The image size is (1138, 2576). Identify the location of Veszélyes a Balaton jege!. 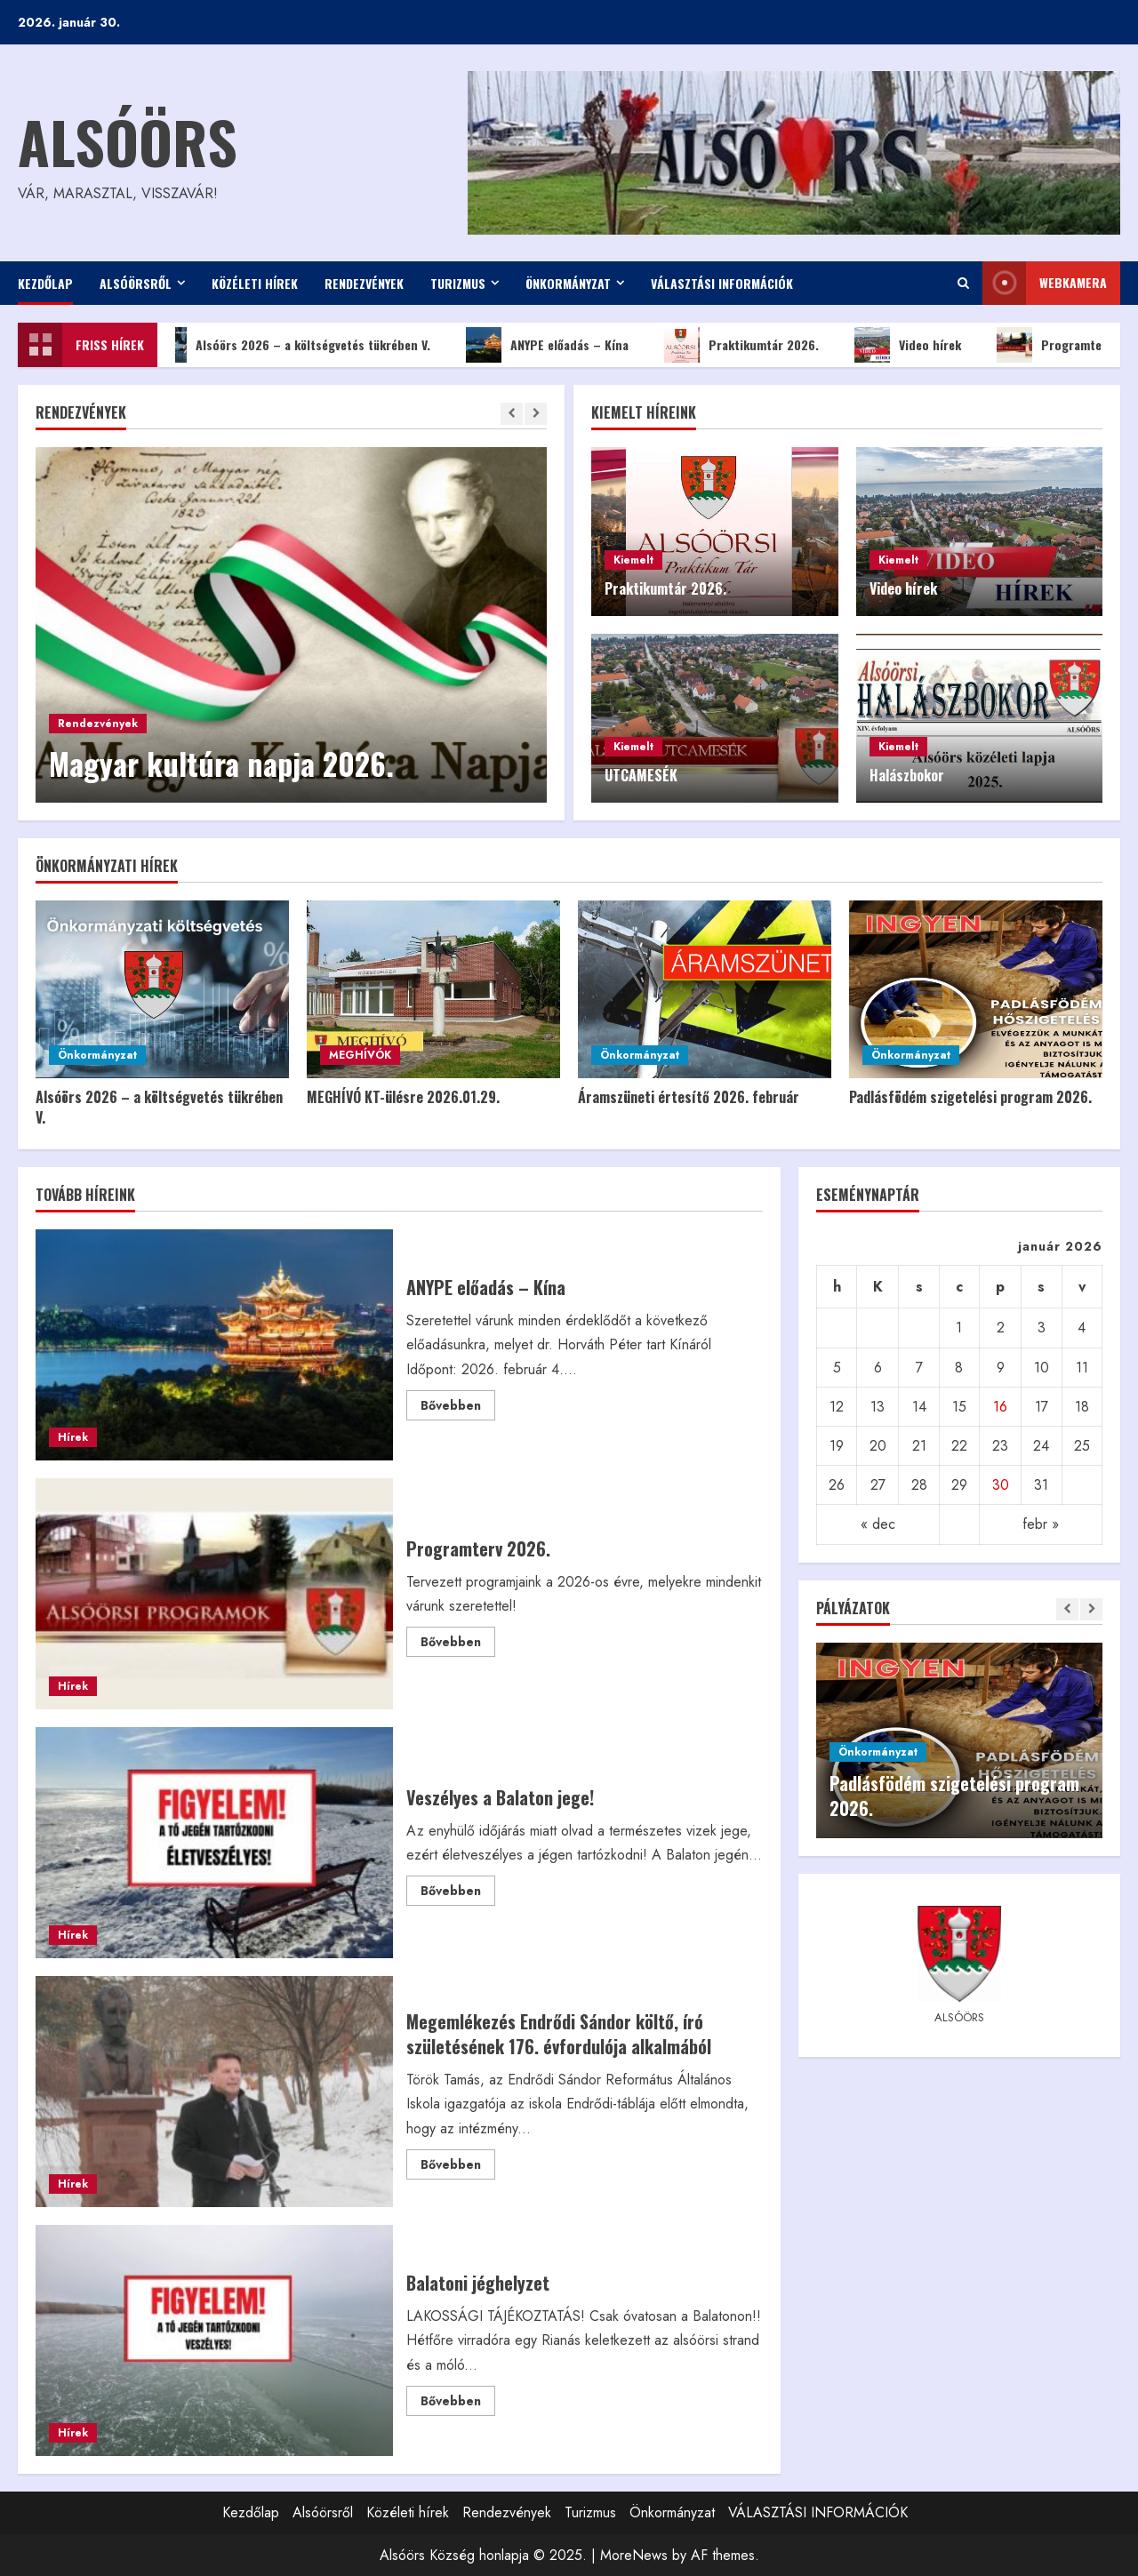
(214, 1842).